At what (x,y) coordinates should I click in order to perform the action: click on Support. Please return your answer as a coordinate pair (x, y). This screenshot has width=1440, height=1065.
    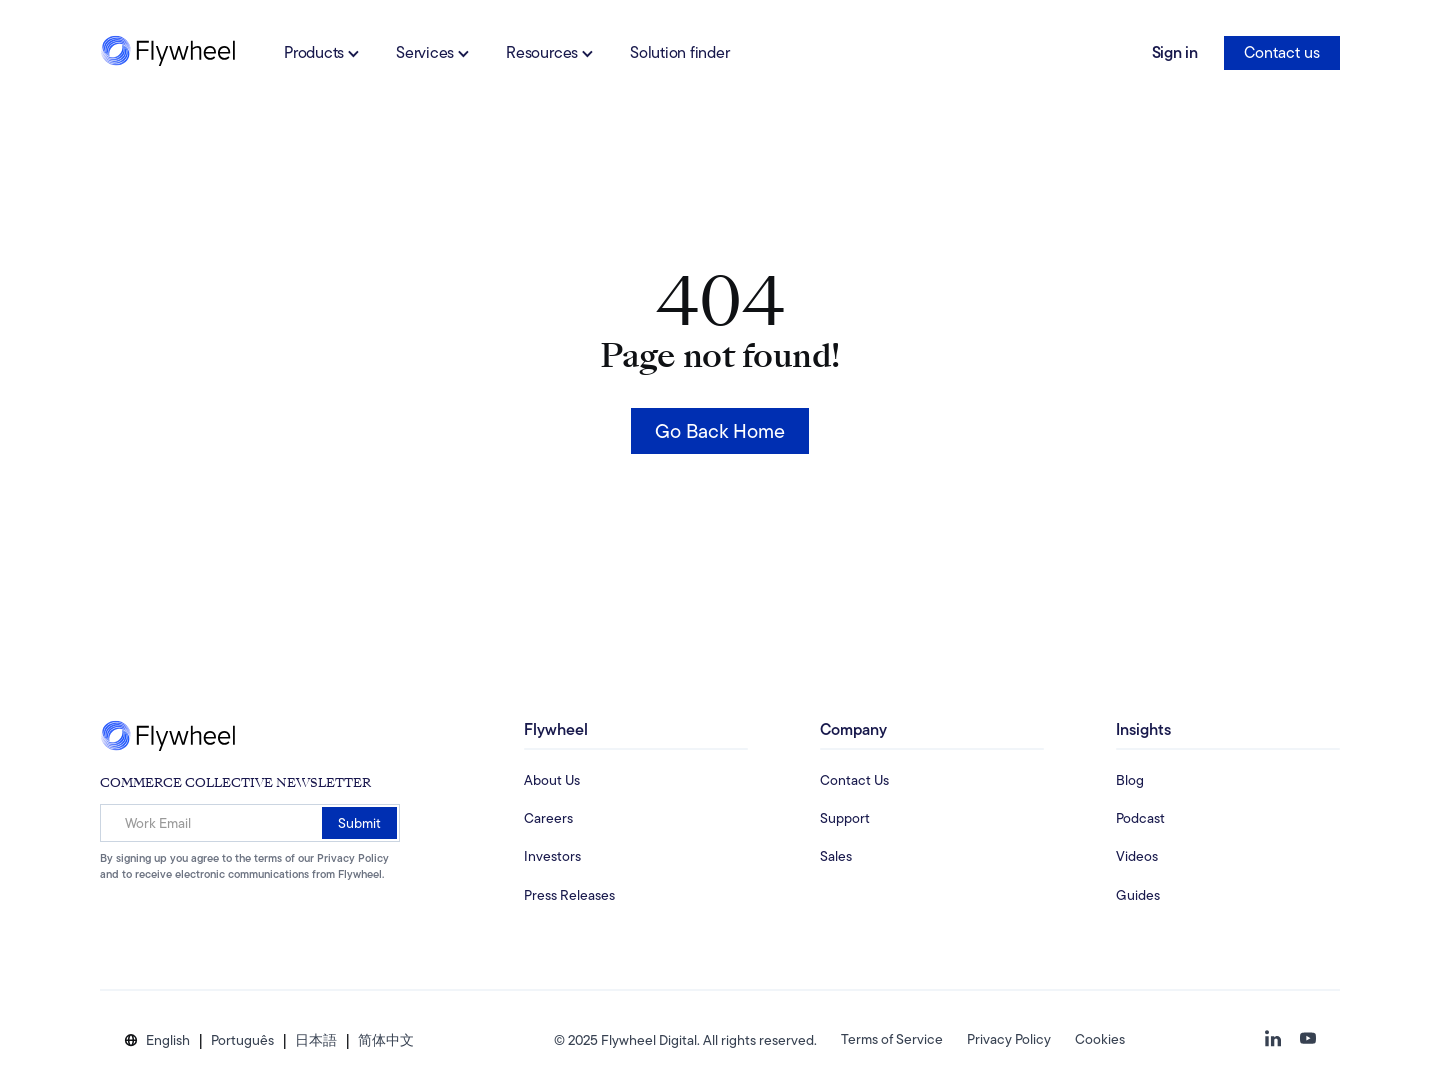
    Looking at the image, I should click on (845, 818).